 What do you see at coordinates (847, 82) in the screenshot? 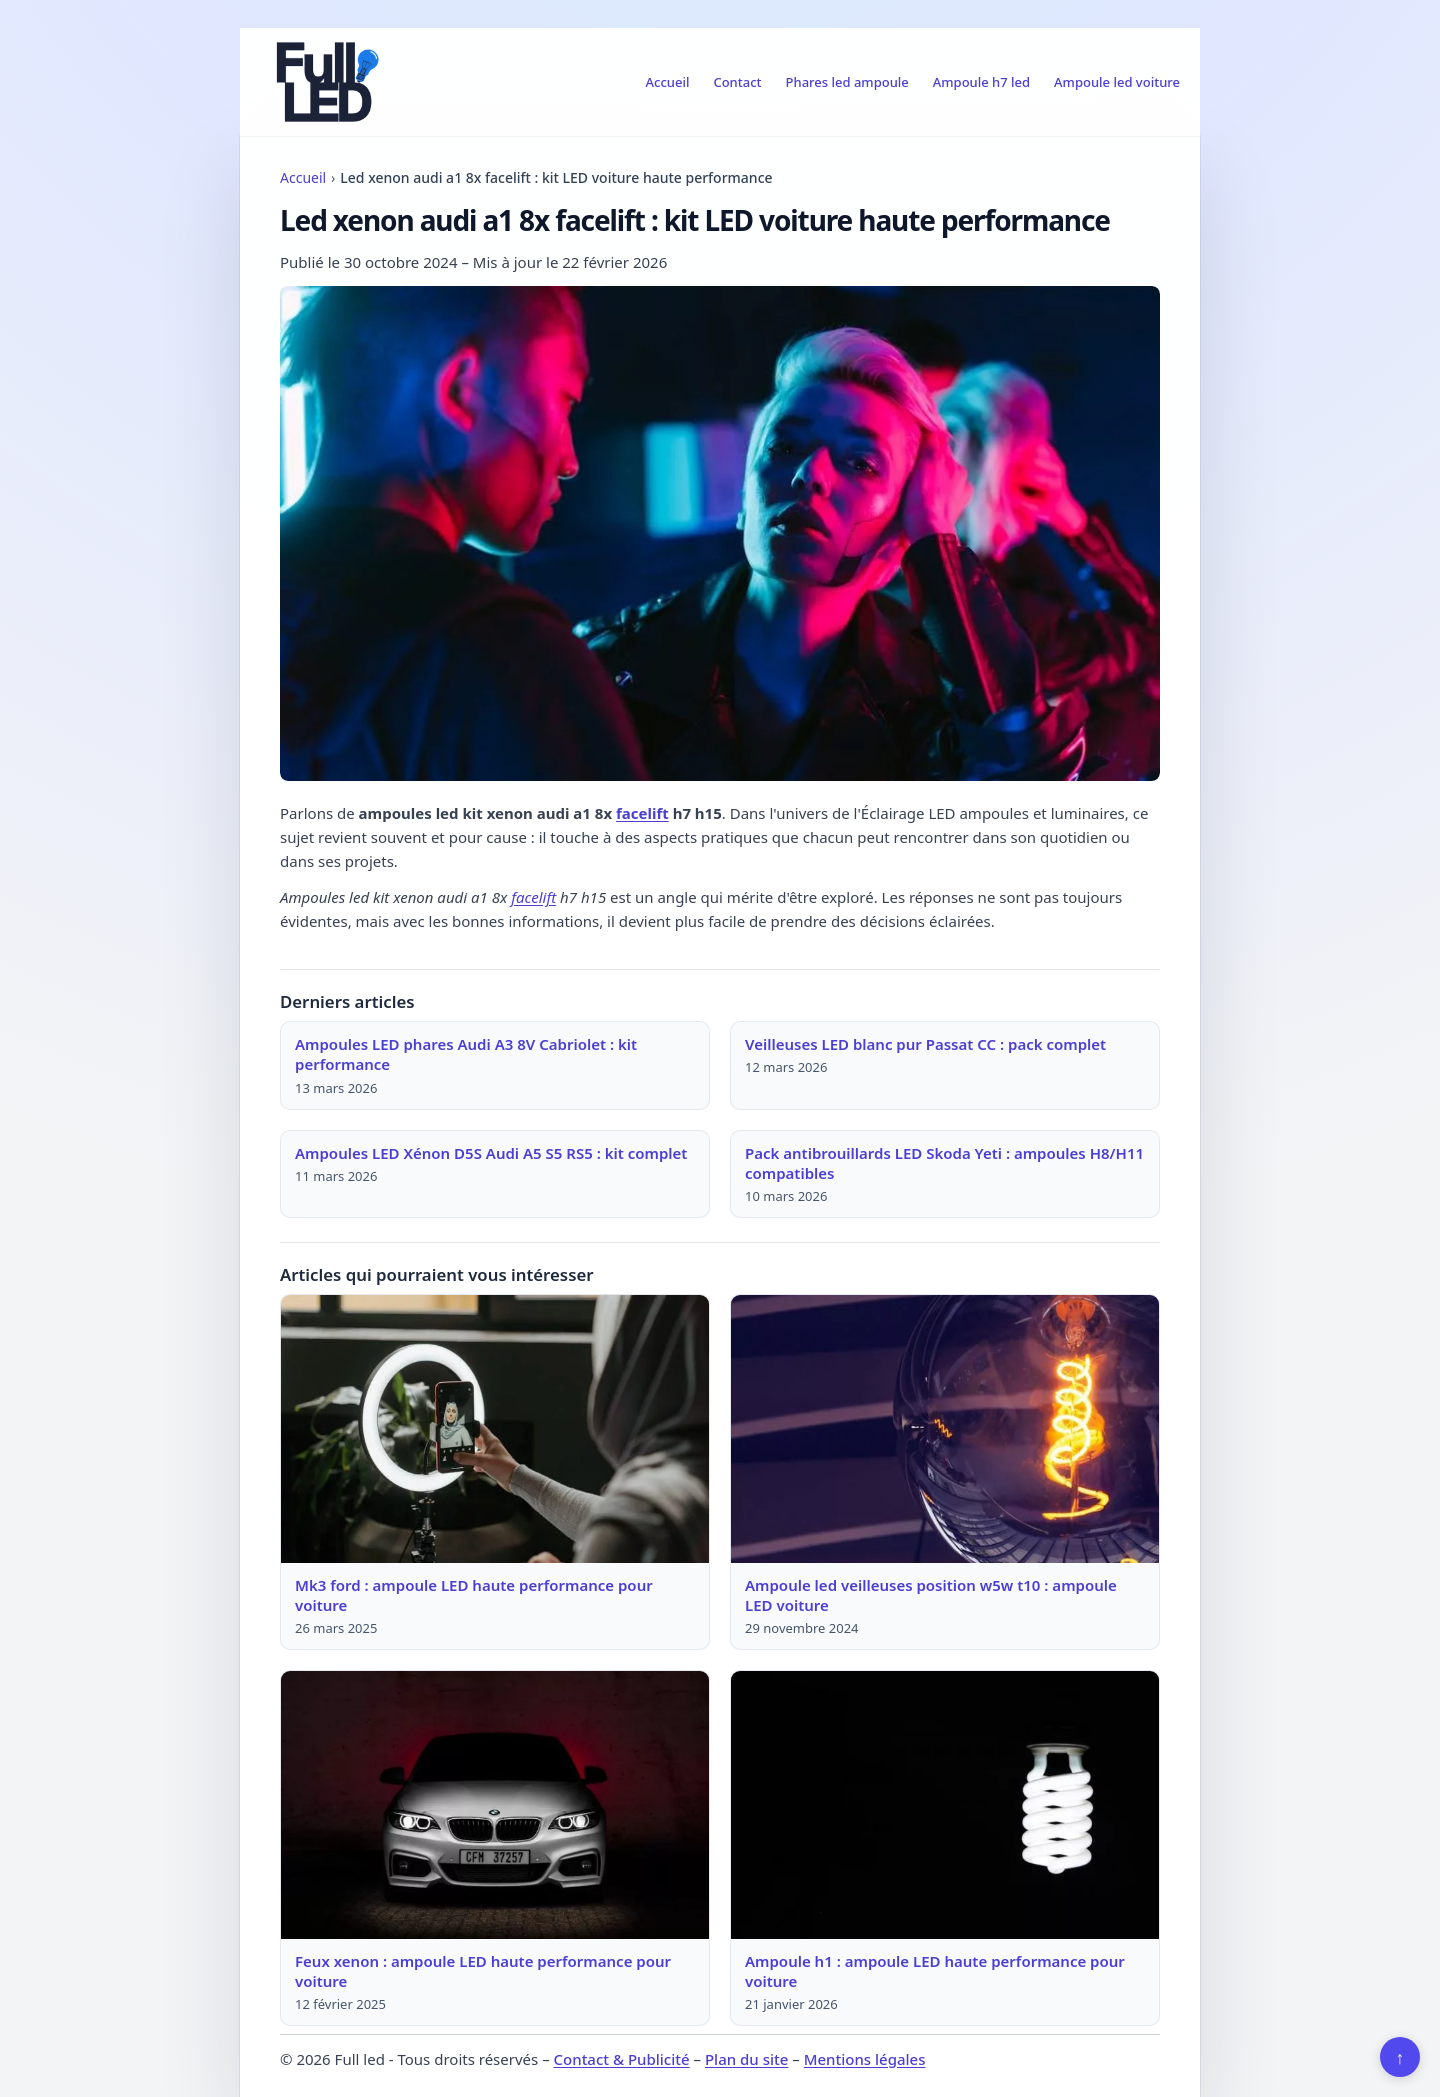
I see `Phares led ampoule` at bounding box center [847, 82].